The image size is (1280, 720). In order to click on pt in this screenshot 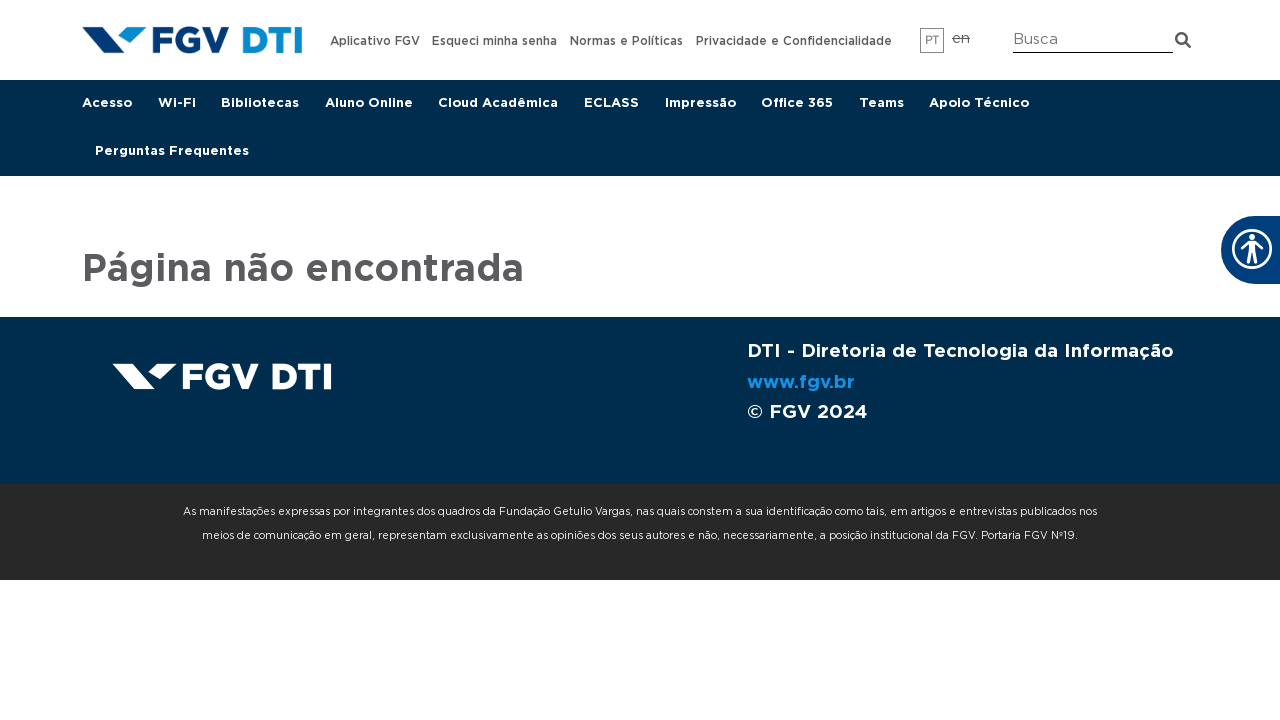, I will do `click(932, 40)`.